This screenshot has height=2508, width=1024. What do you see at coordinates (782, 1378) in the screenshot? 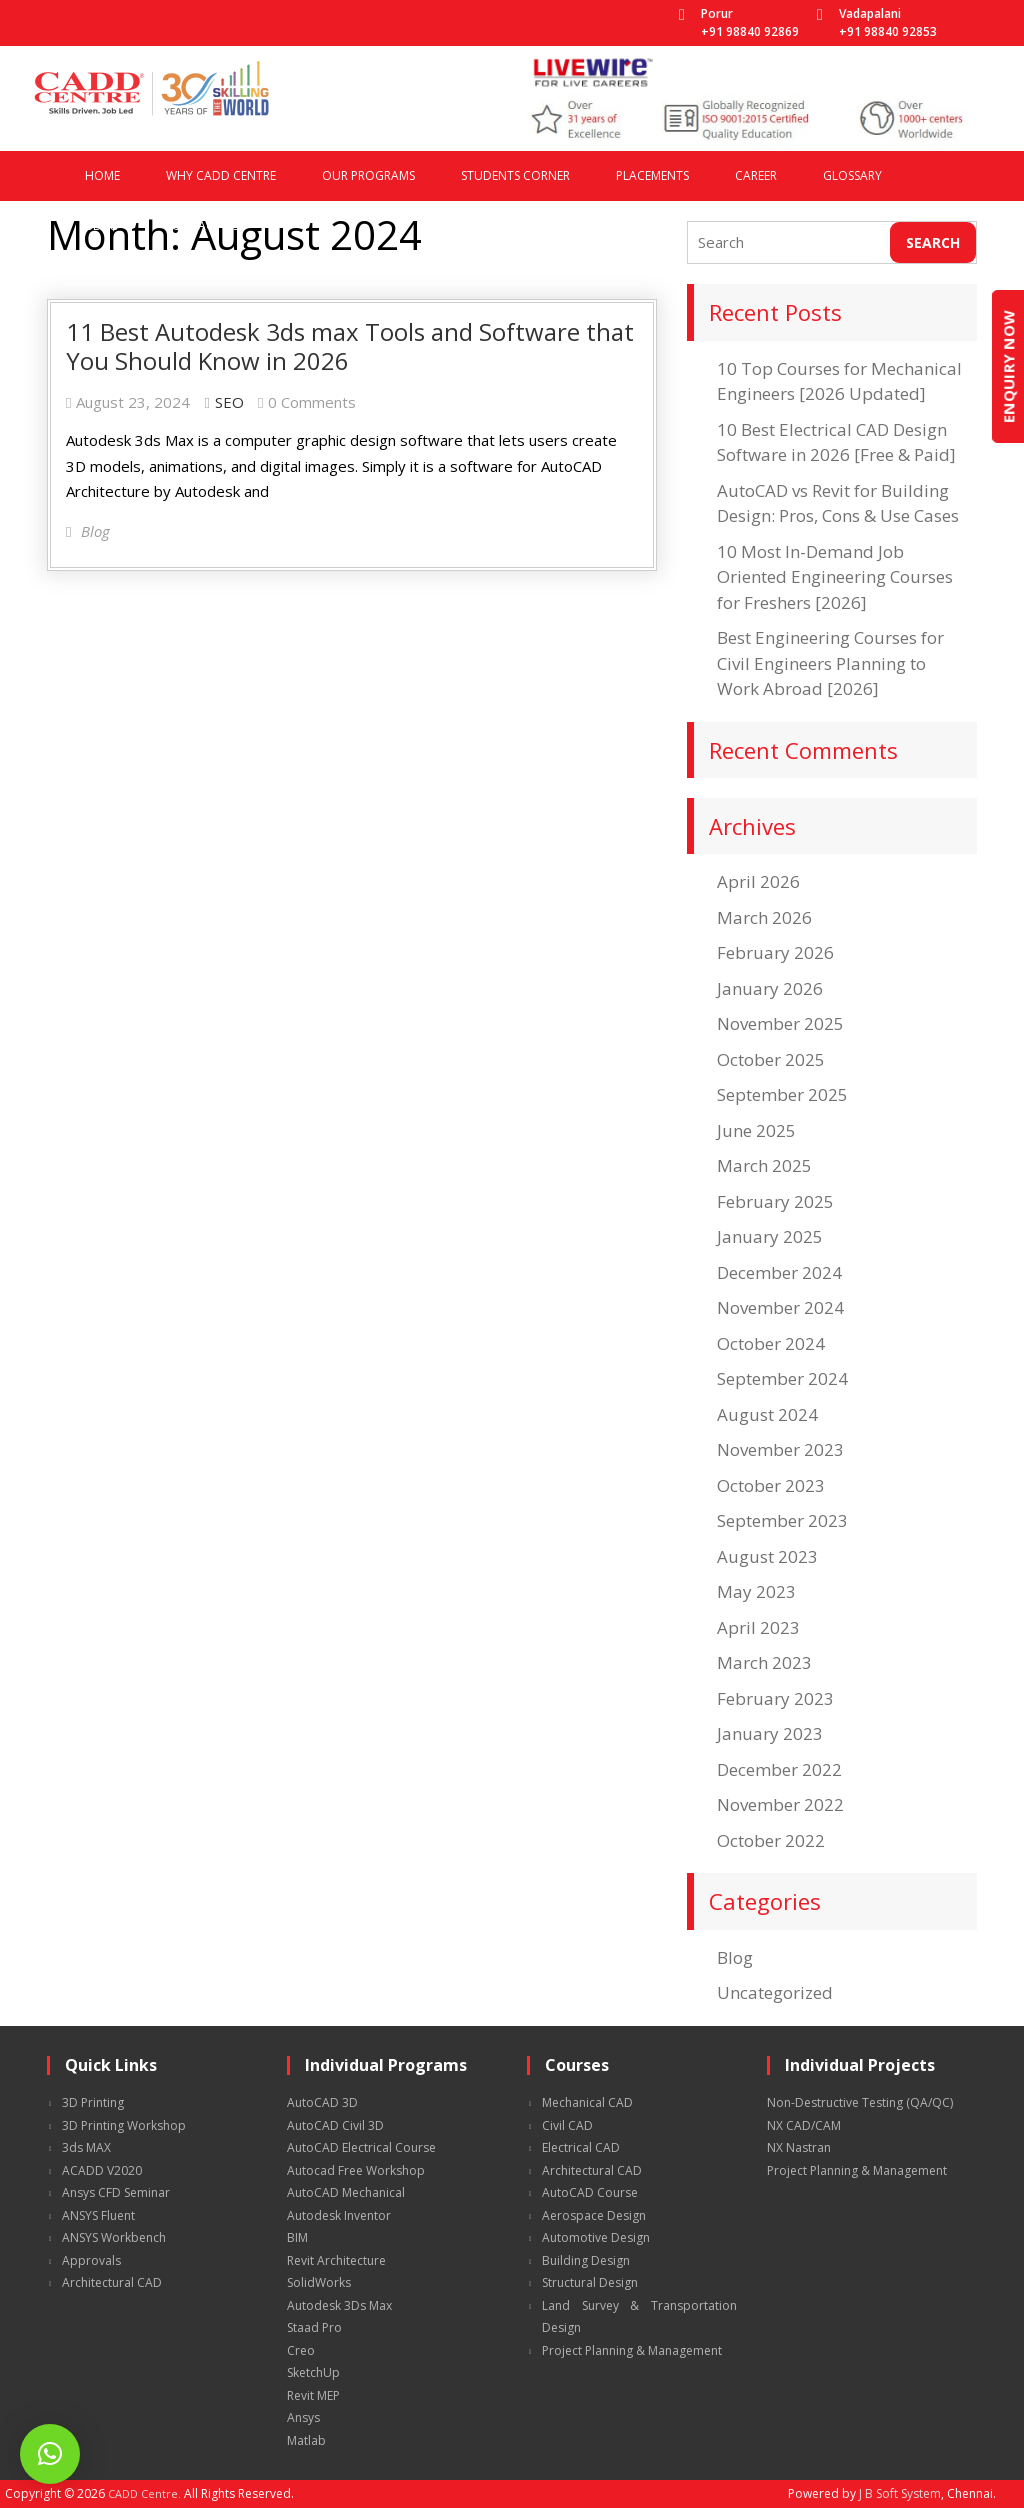
I see `September 2024` at bounding box center [782, 1378].